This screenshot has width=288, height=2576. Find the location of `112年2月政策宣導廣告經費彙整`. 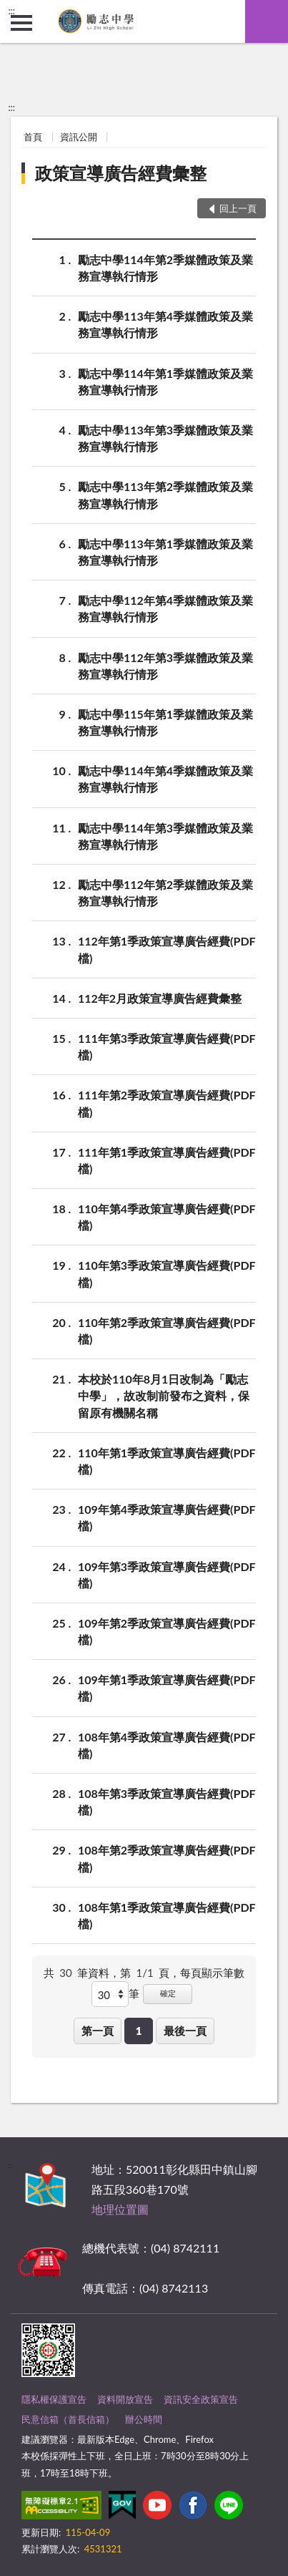

112年2月政策宣導廣告經費彙整 is located at coordinates (160, 998).